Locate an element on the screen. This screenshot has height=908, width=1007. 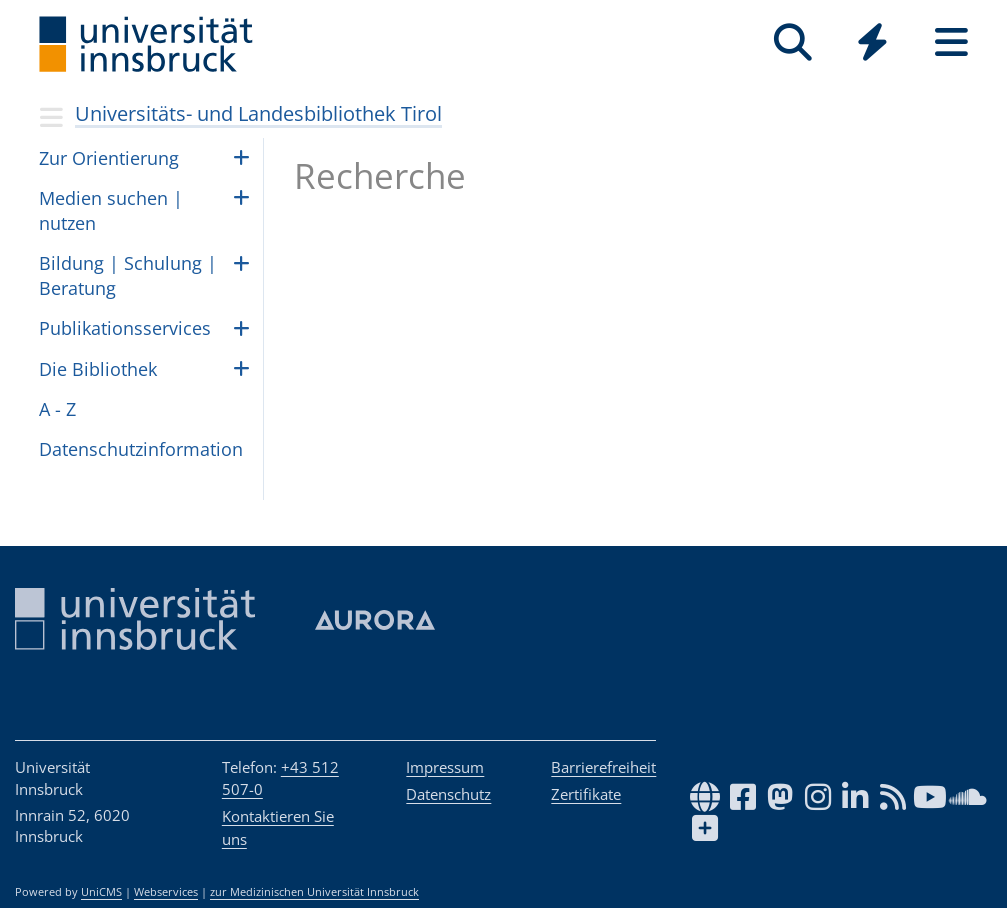
[Quicklinks] is located at coordinates (872, 42).